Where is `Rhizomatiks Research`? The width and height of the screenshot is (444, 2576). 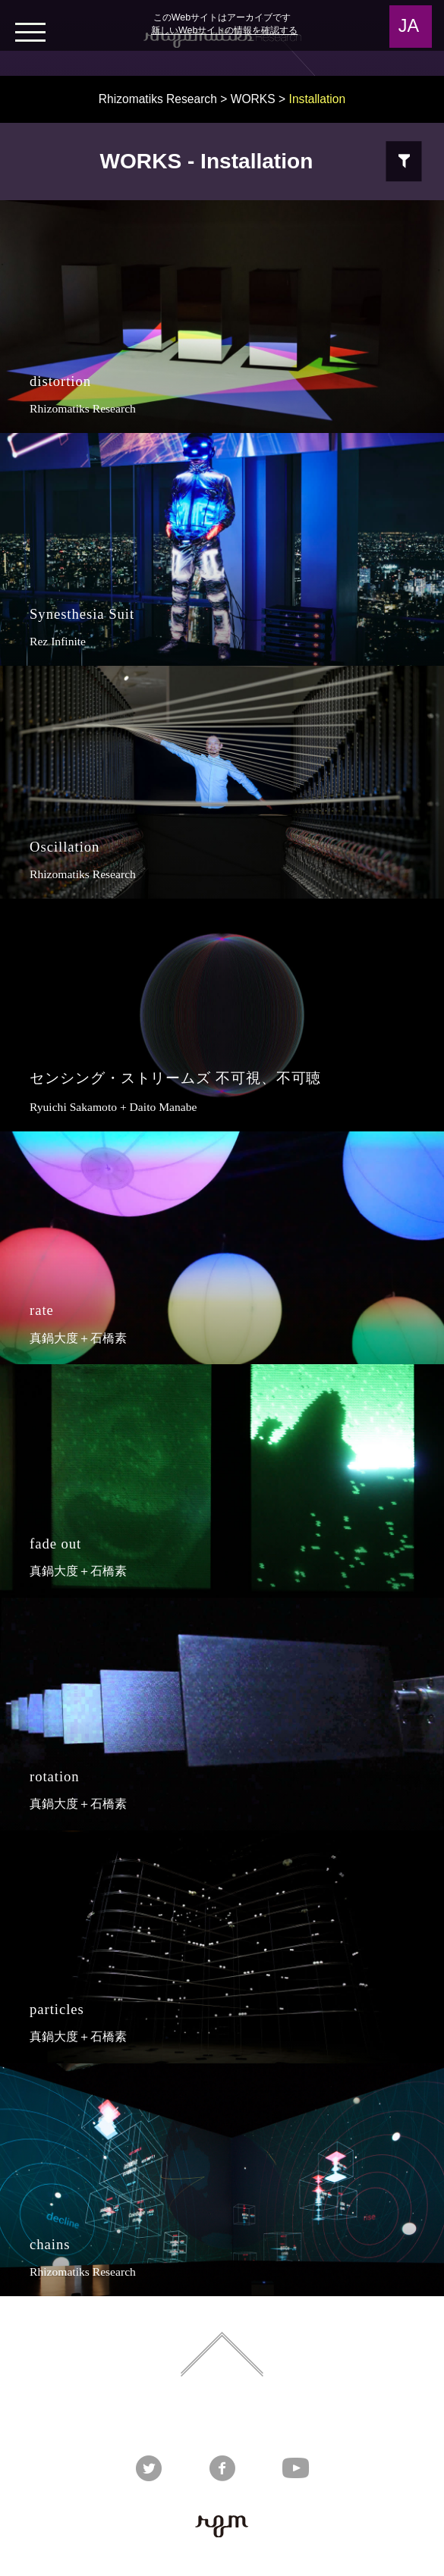
Rhizomatiks Research is located at coordinates (158, 99).